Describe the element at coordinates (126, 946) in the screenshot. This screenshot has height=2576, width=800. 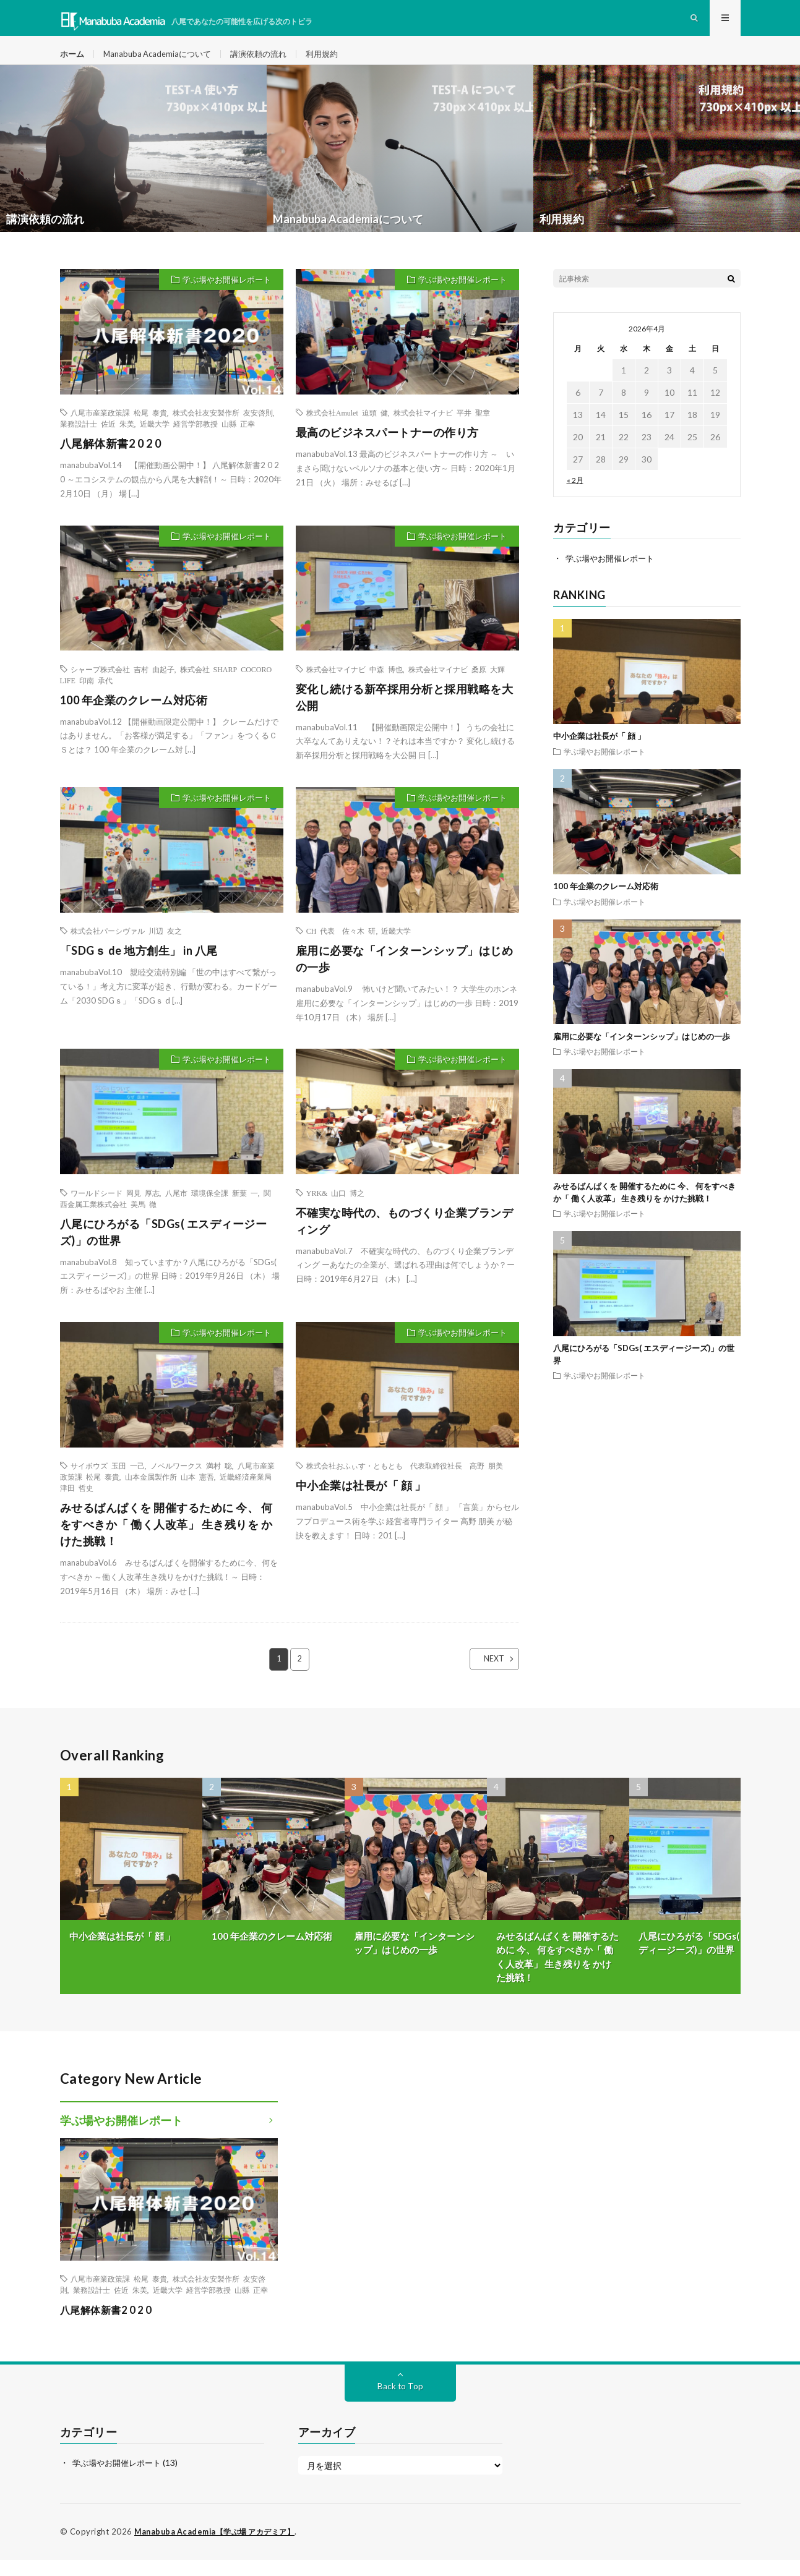
I see `株式会社パーシヴァル 川辺 友之` at that location.